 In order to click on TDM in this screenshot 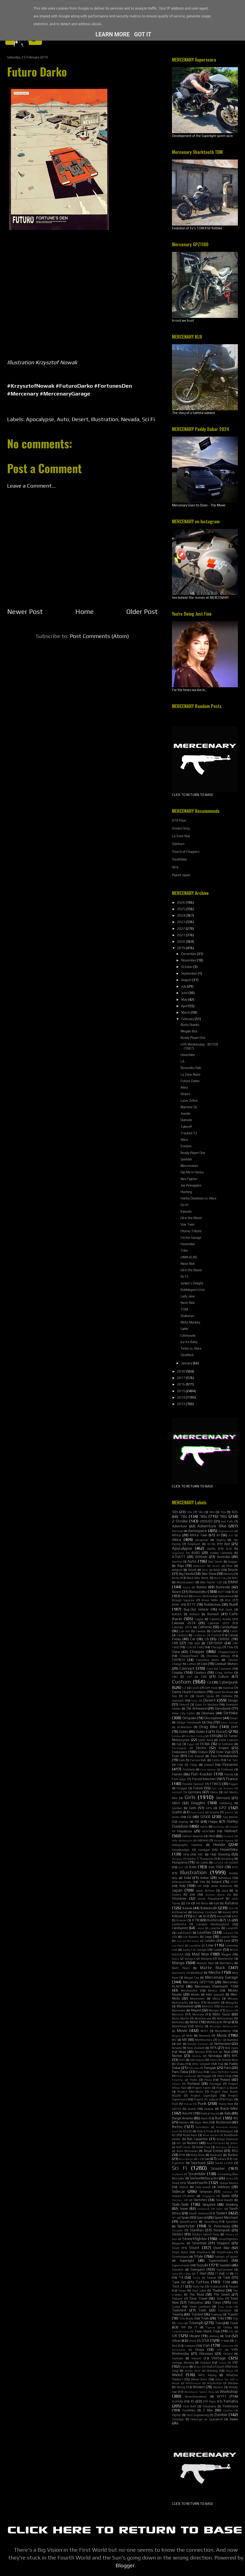, I will do `click(184, 1309)`.